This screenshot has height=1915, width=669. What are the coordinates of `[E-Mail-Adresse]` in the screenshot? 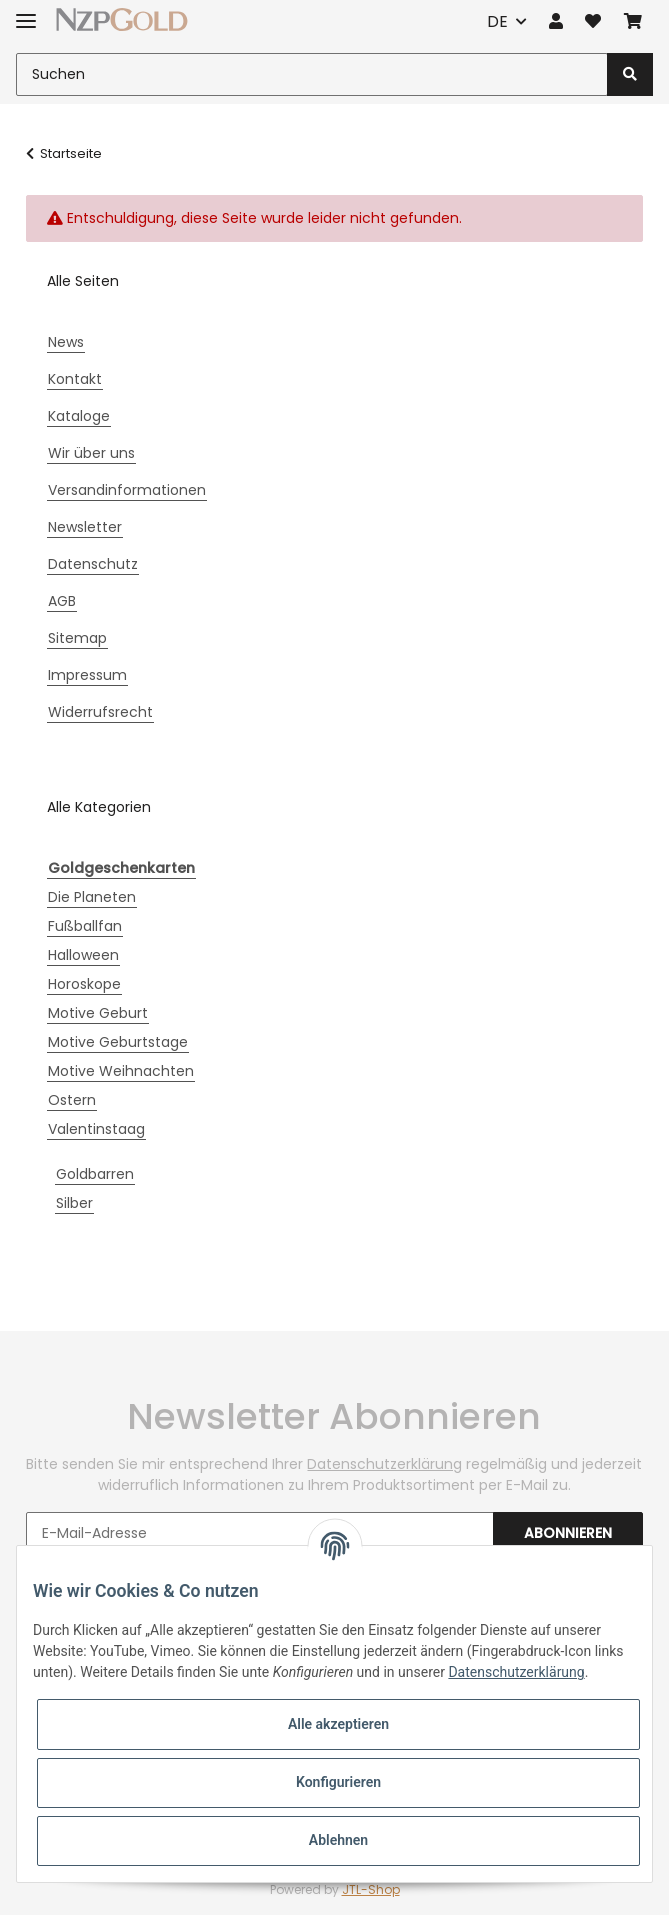 It's located at (260, 1533).